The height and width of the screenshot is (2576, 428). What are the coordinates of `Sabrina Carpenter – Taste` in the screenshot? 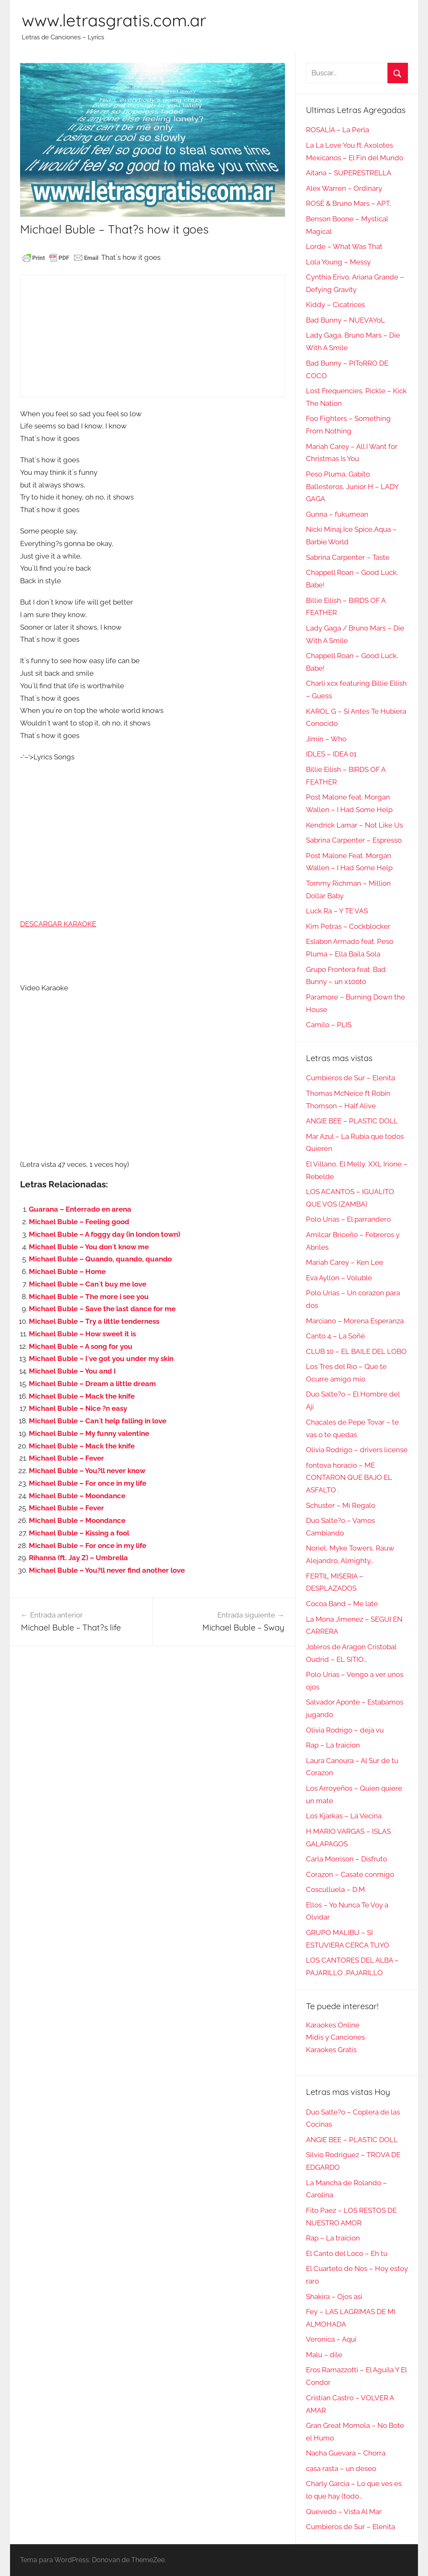 It's located at (348, 557).